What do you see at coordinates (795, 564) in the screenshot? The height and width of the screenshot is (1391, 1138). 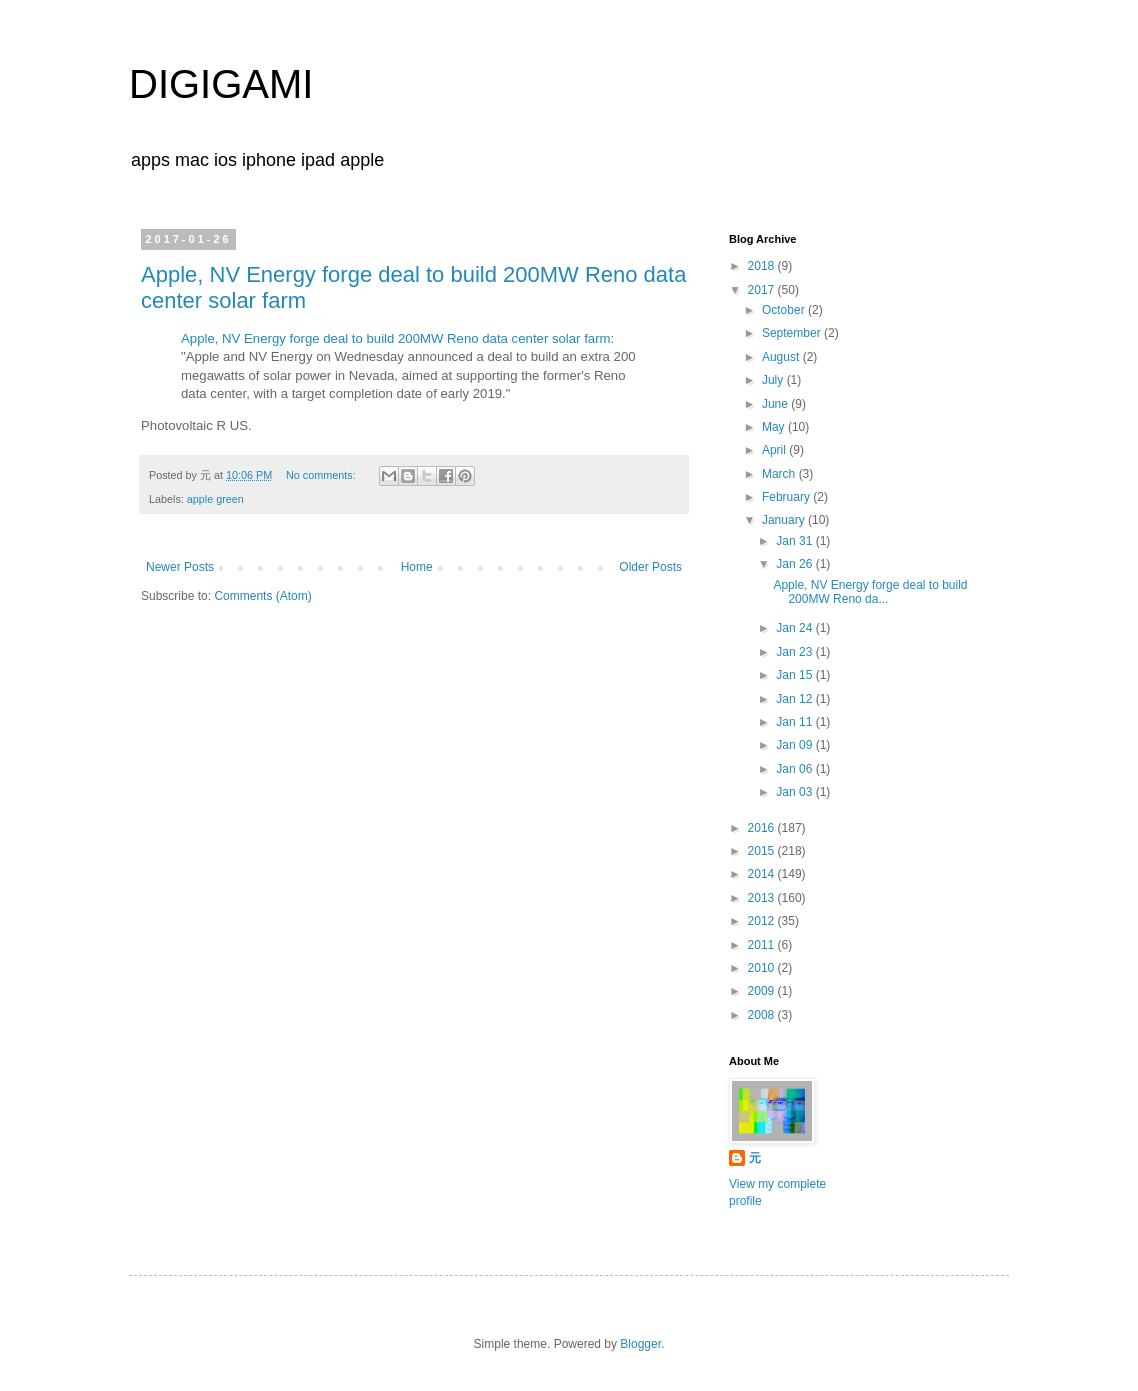 I see `Jan 26` at bounding box center [795, 564].